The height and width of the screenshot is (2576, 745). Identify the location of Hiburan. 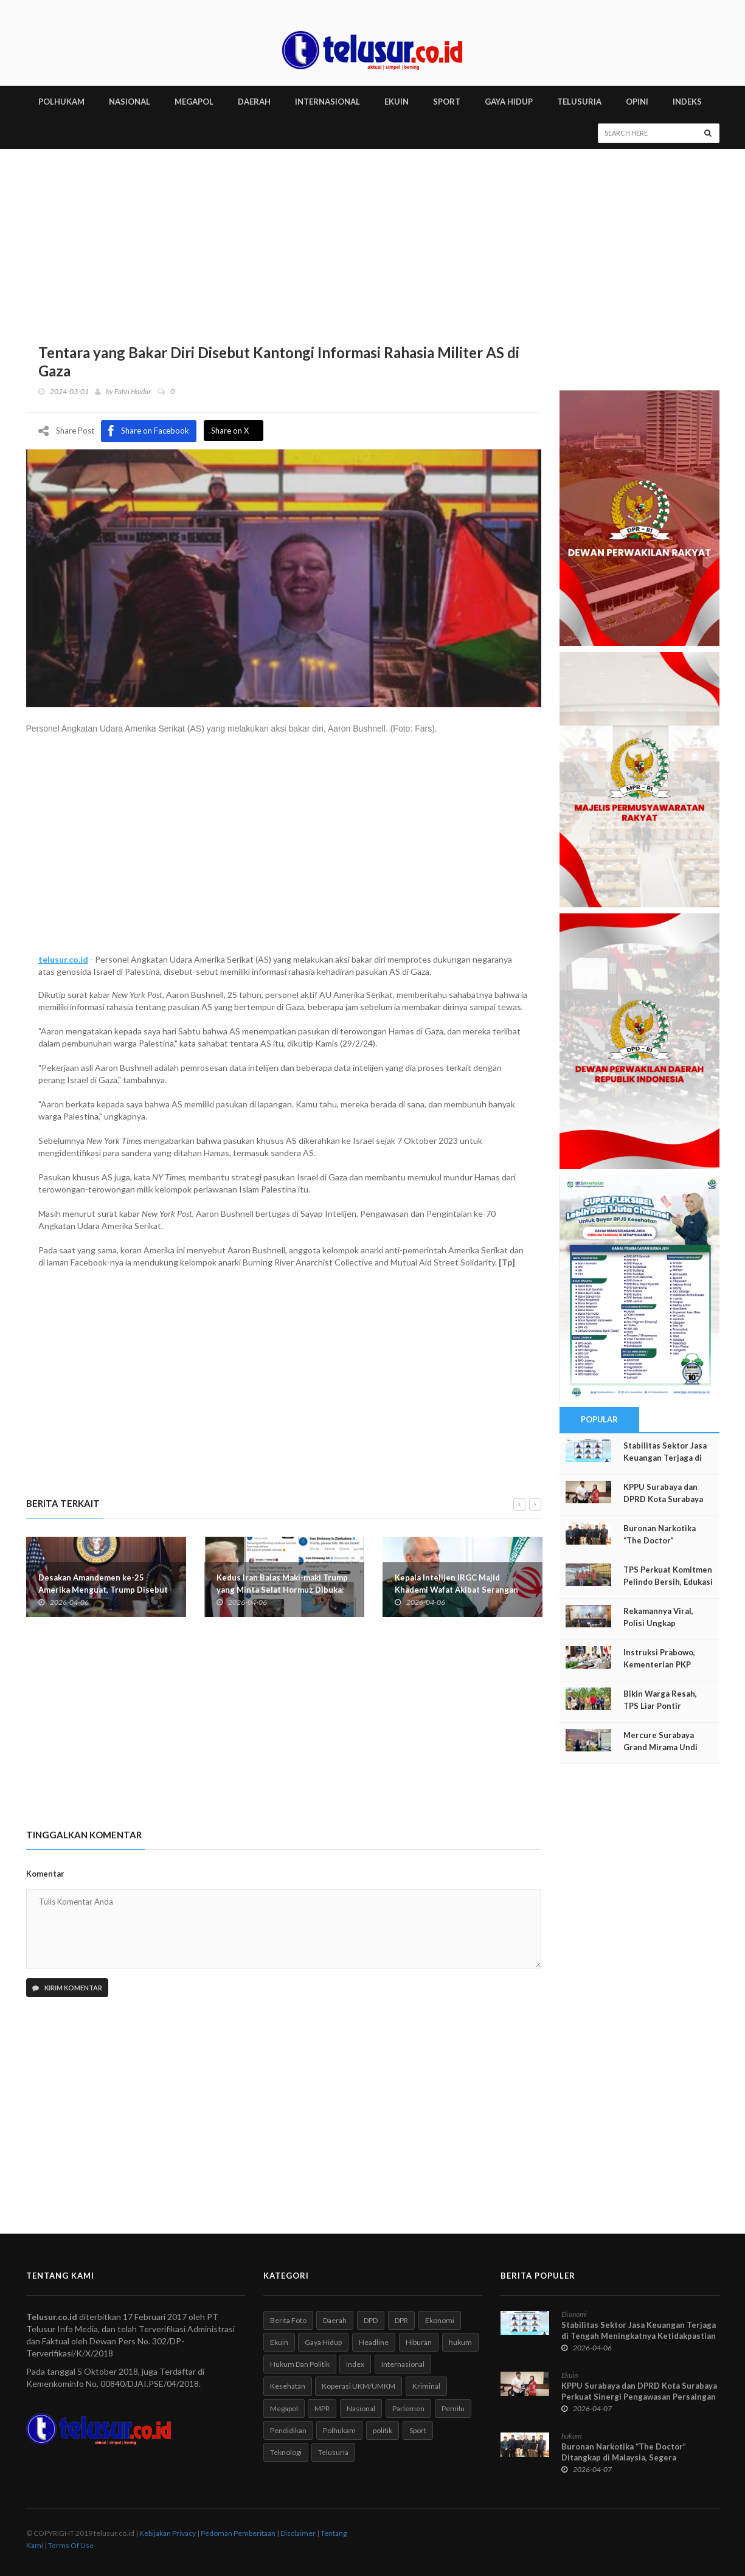
(419, 2342).